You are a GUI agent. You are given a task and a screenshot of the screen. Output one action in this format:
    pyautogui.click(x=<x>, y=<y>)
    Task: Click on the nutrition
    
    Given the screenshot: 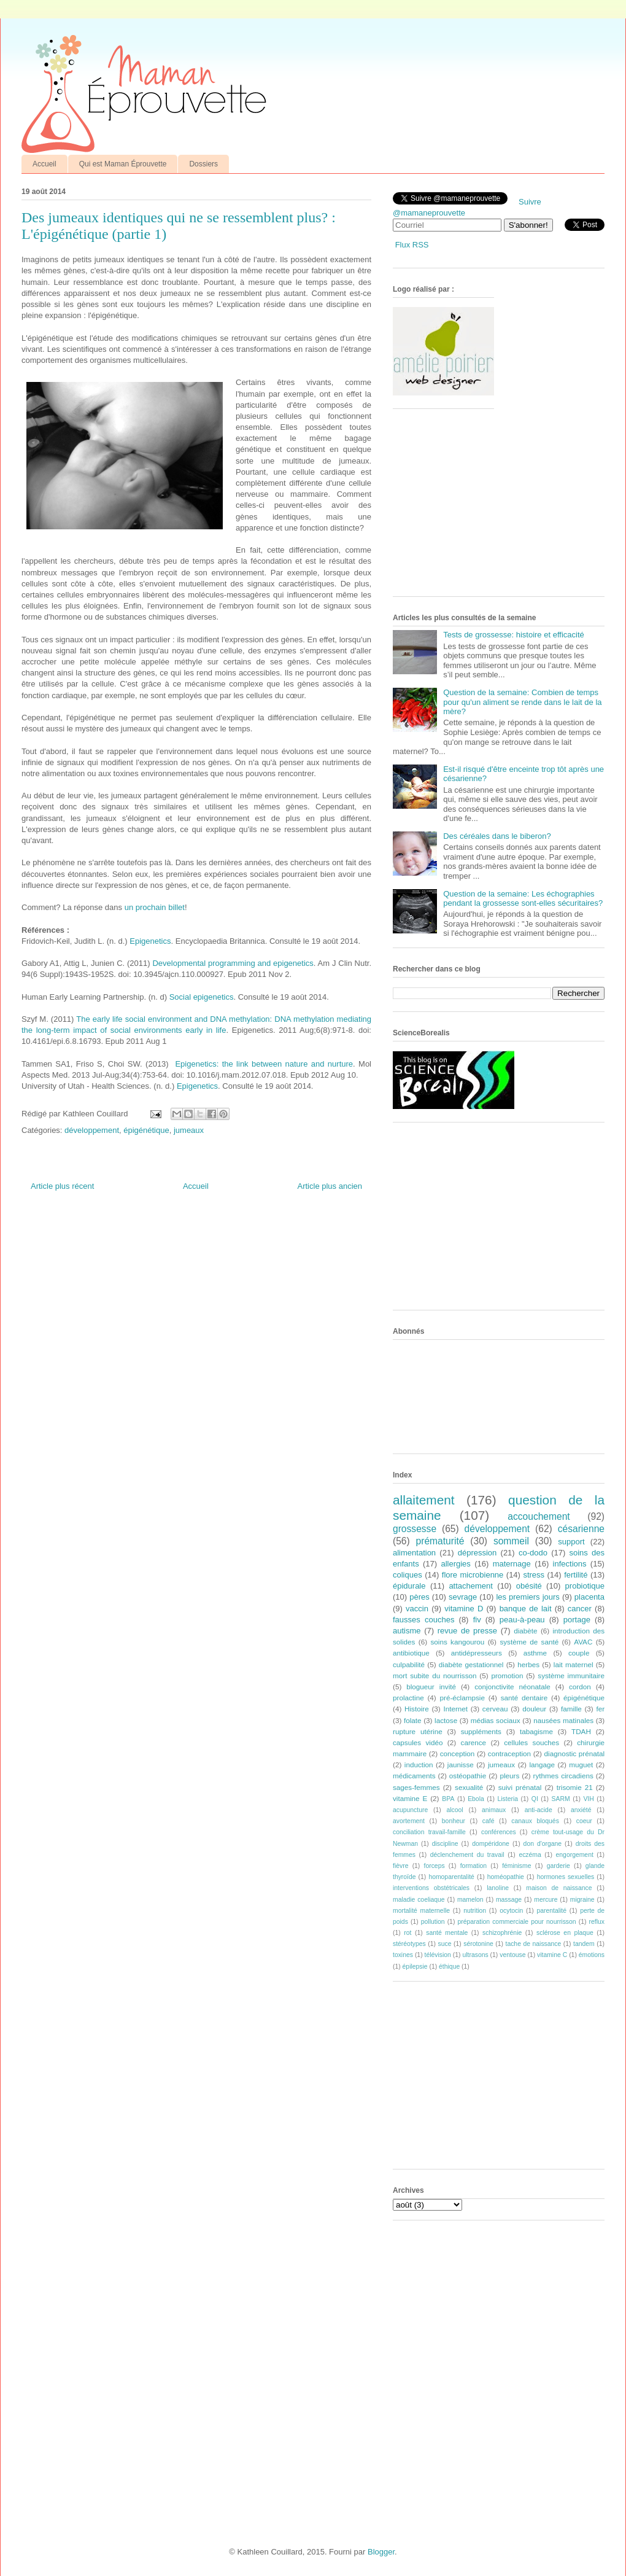 What is the action you would take?
    pyautogui.click(x=474, y=1910)
    